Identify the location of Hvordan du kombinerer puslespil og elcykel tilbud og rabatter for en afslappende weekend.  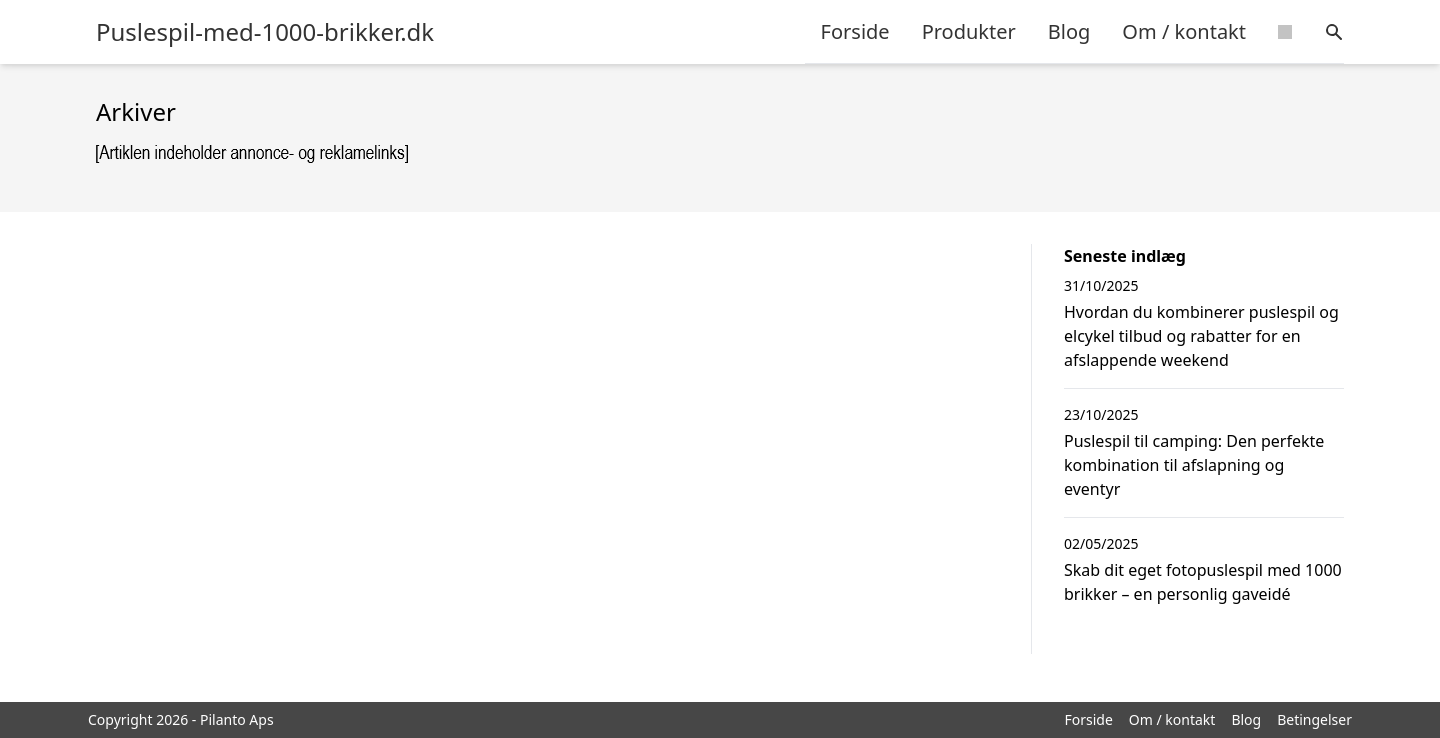
(1201, 336).